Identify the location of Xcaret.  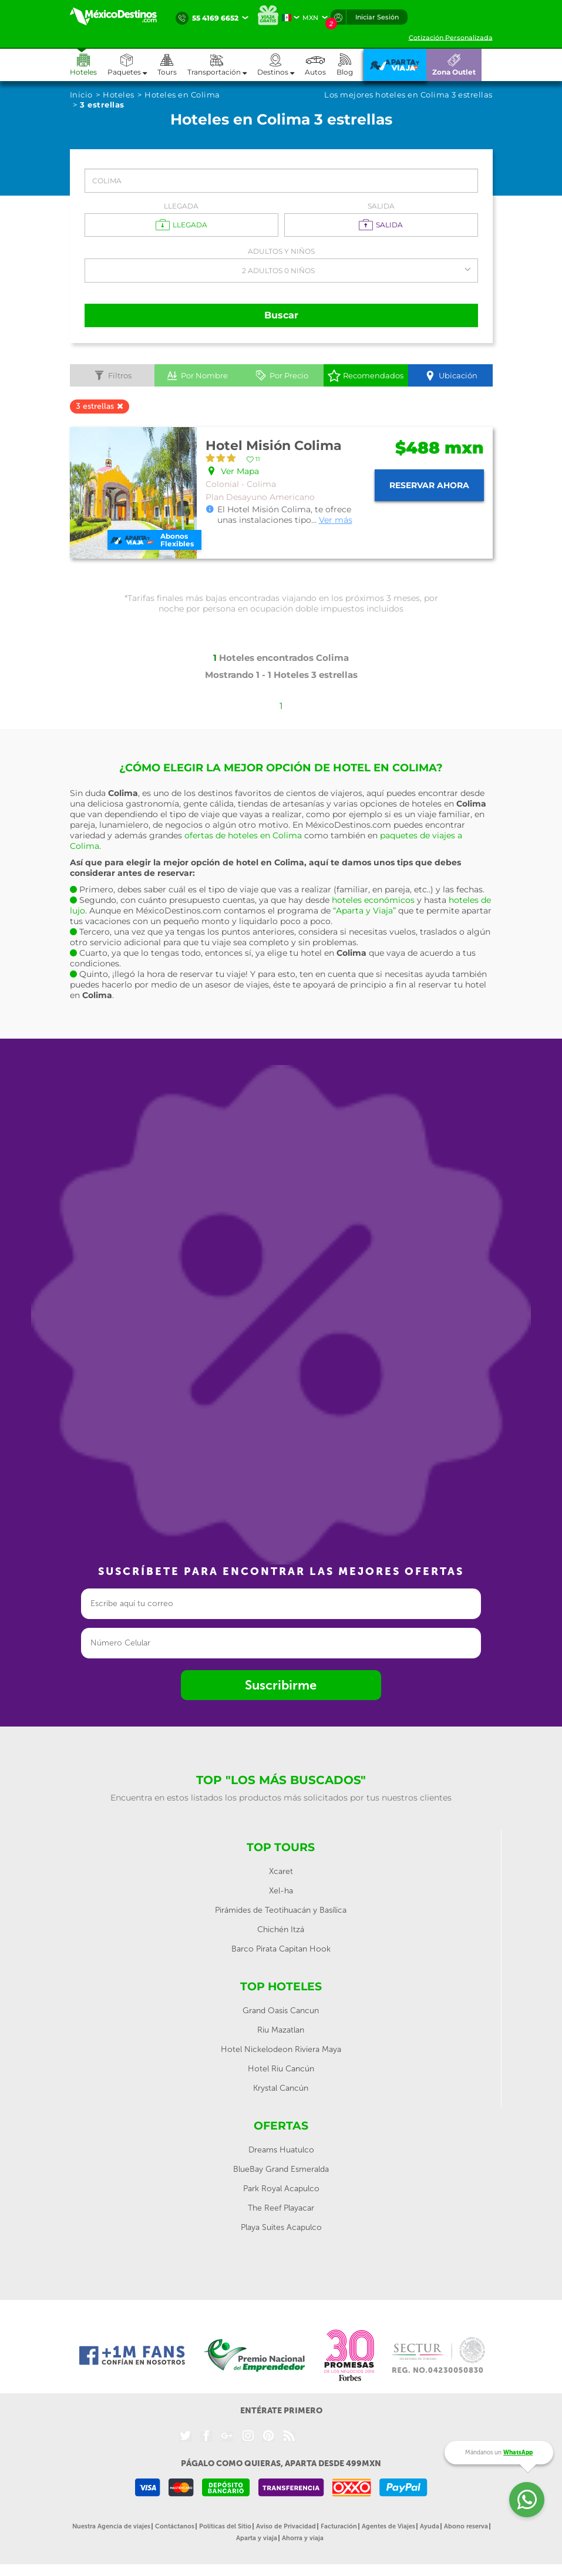
(281, 1871).